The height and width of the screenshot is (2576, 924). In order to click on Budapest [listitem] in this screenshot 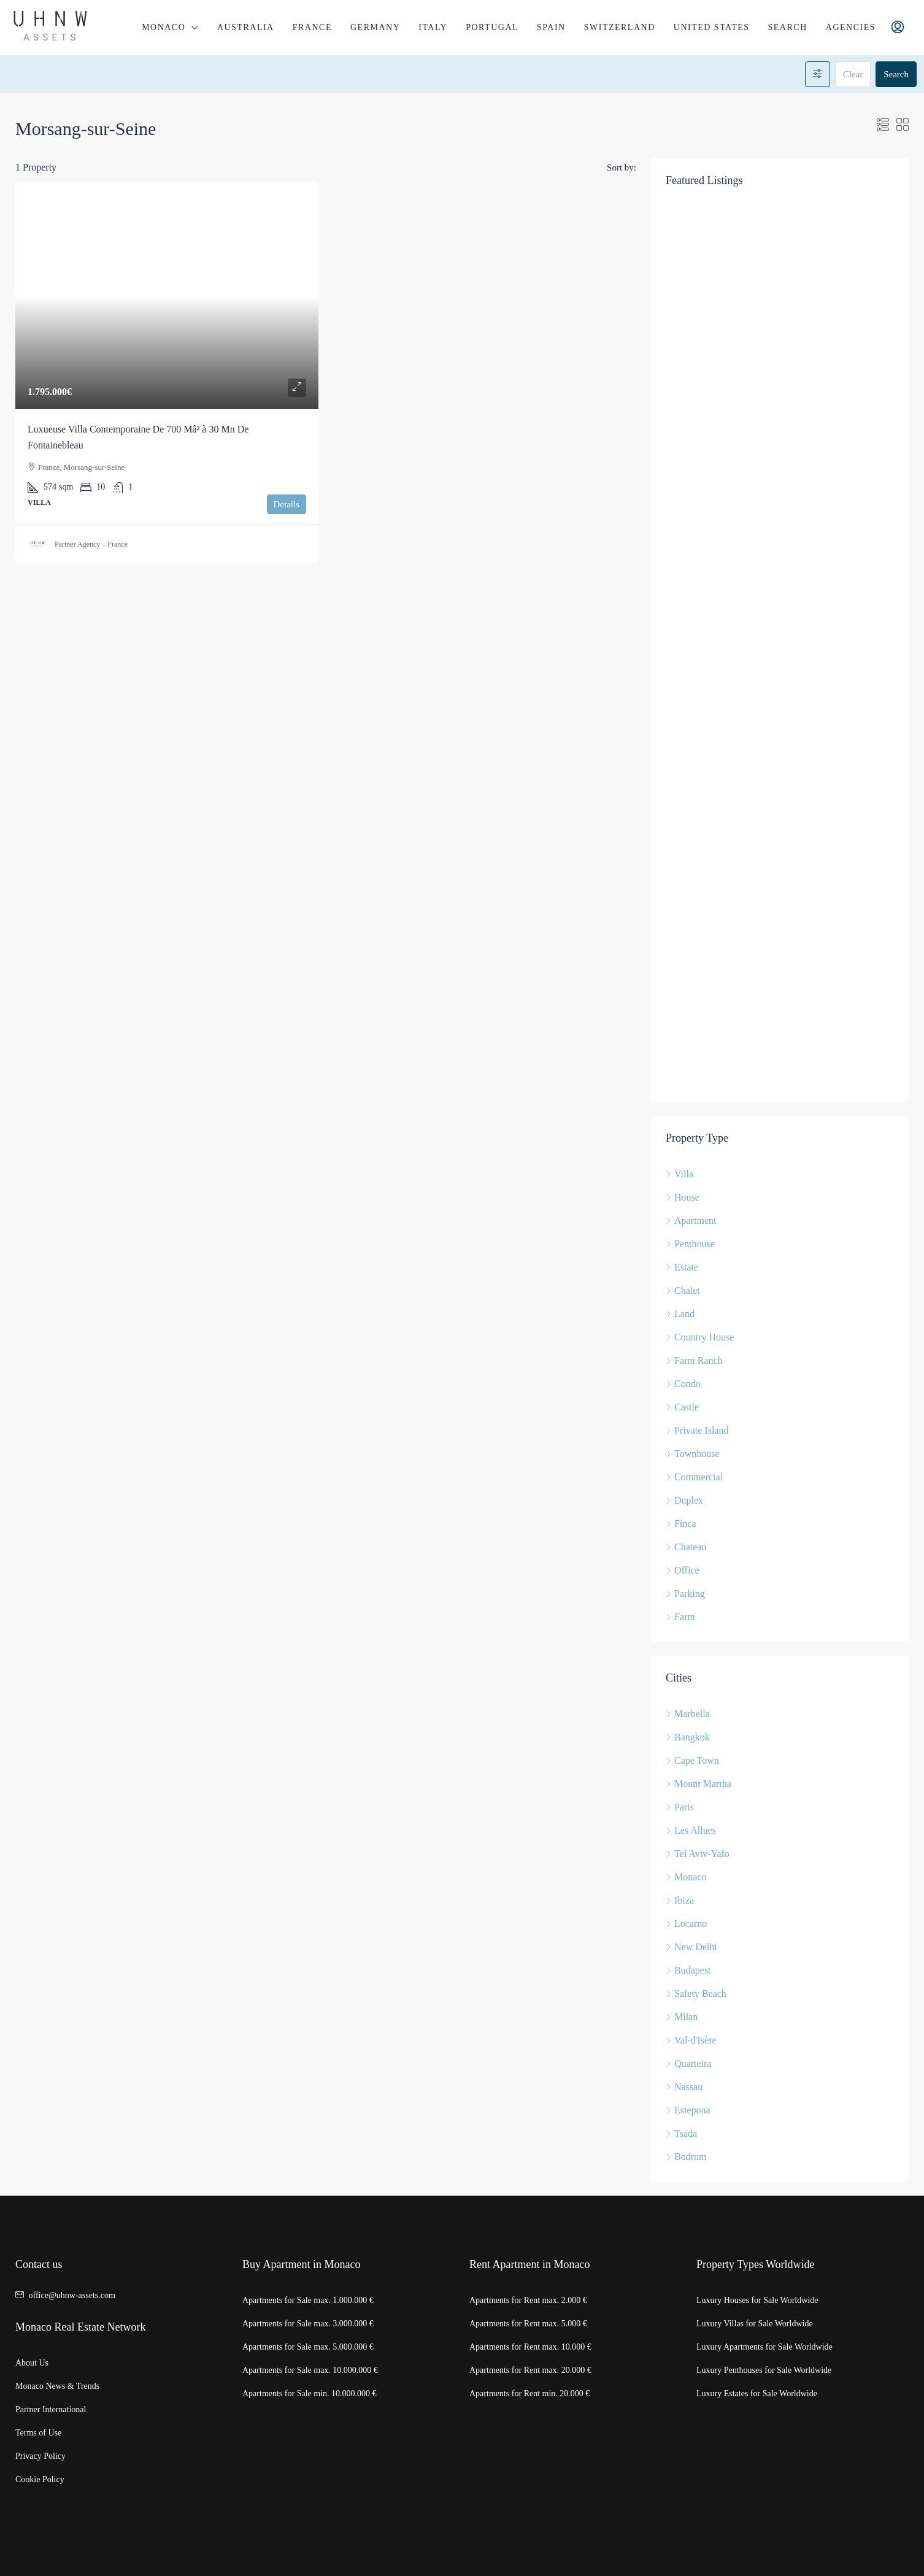, I will do `click(688, 1970)`.